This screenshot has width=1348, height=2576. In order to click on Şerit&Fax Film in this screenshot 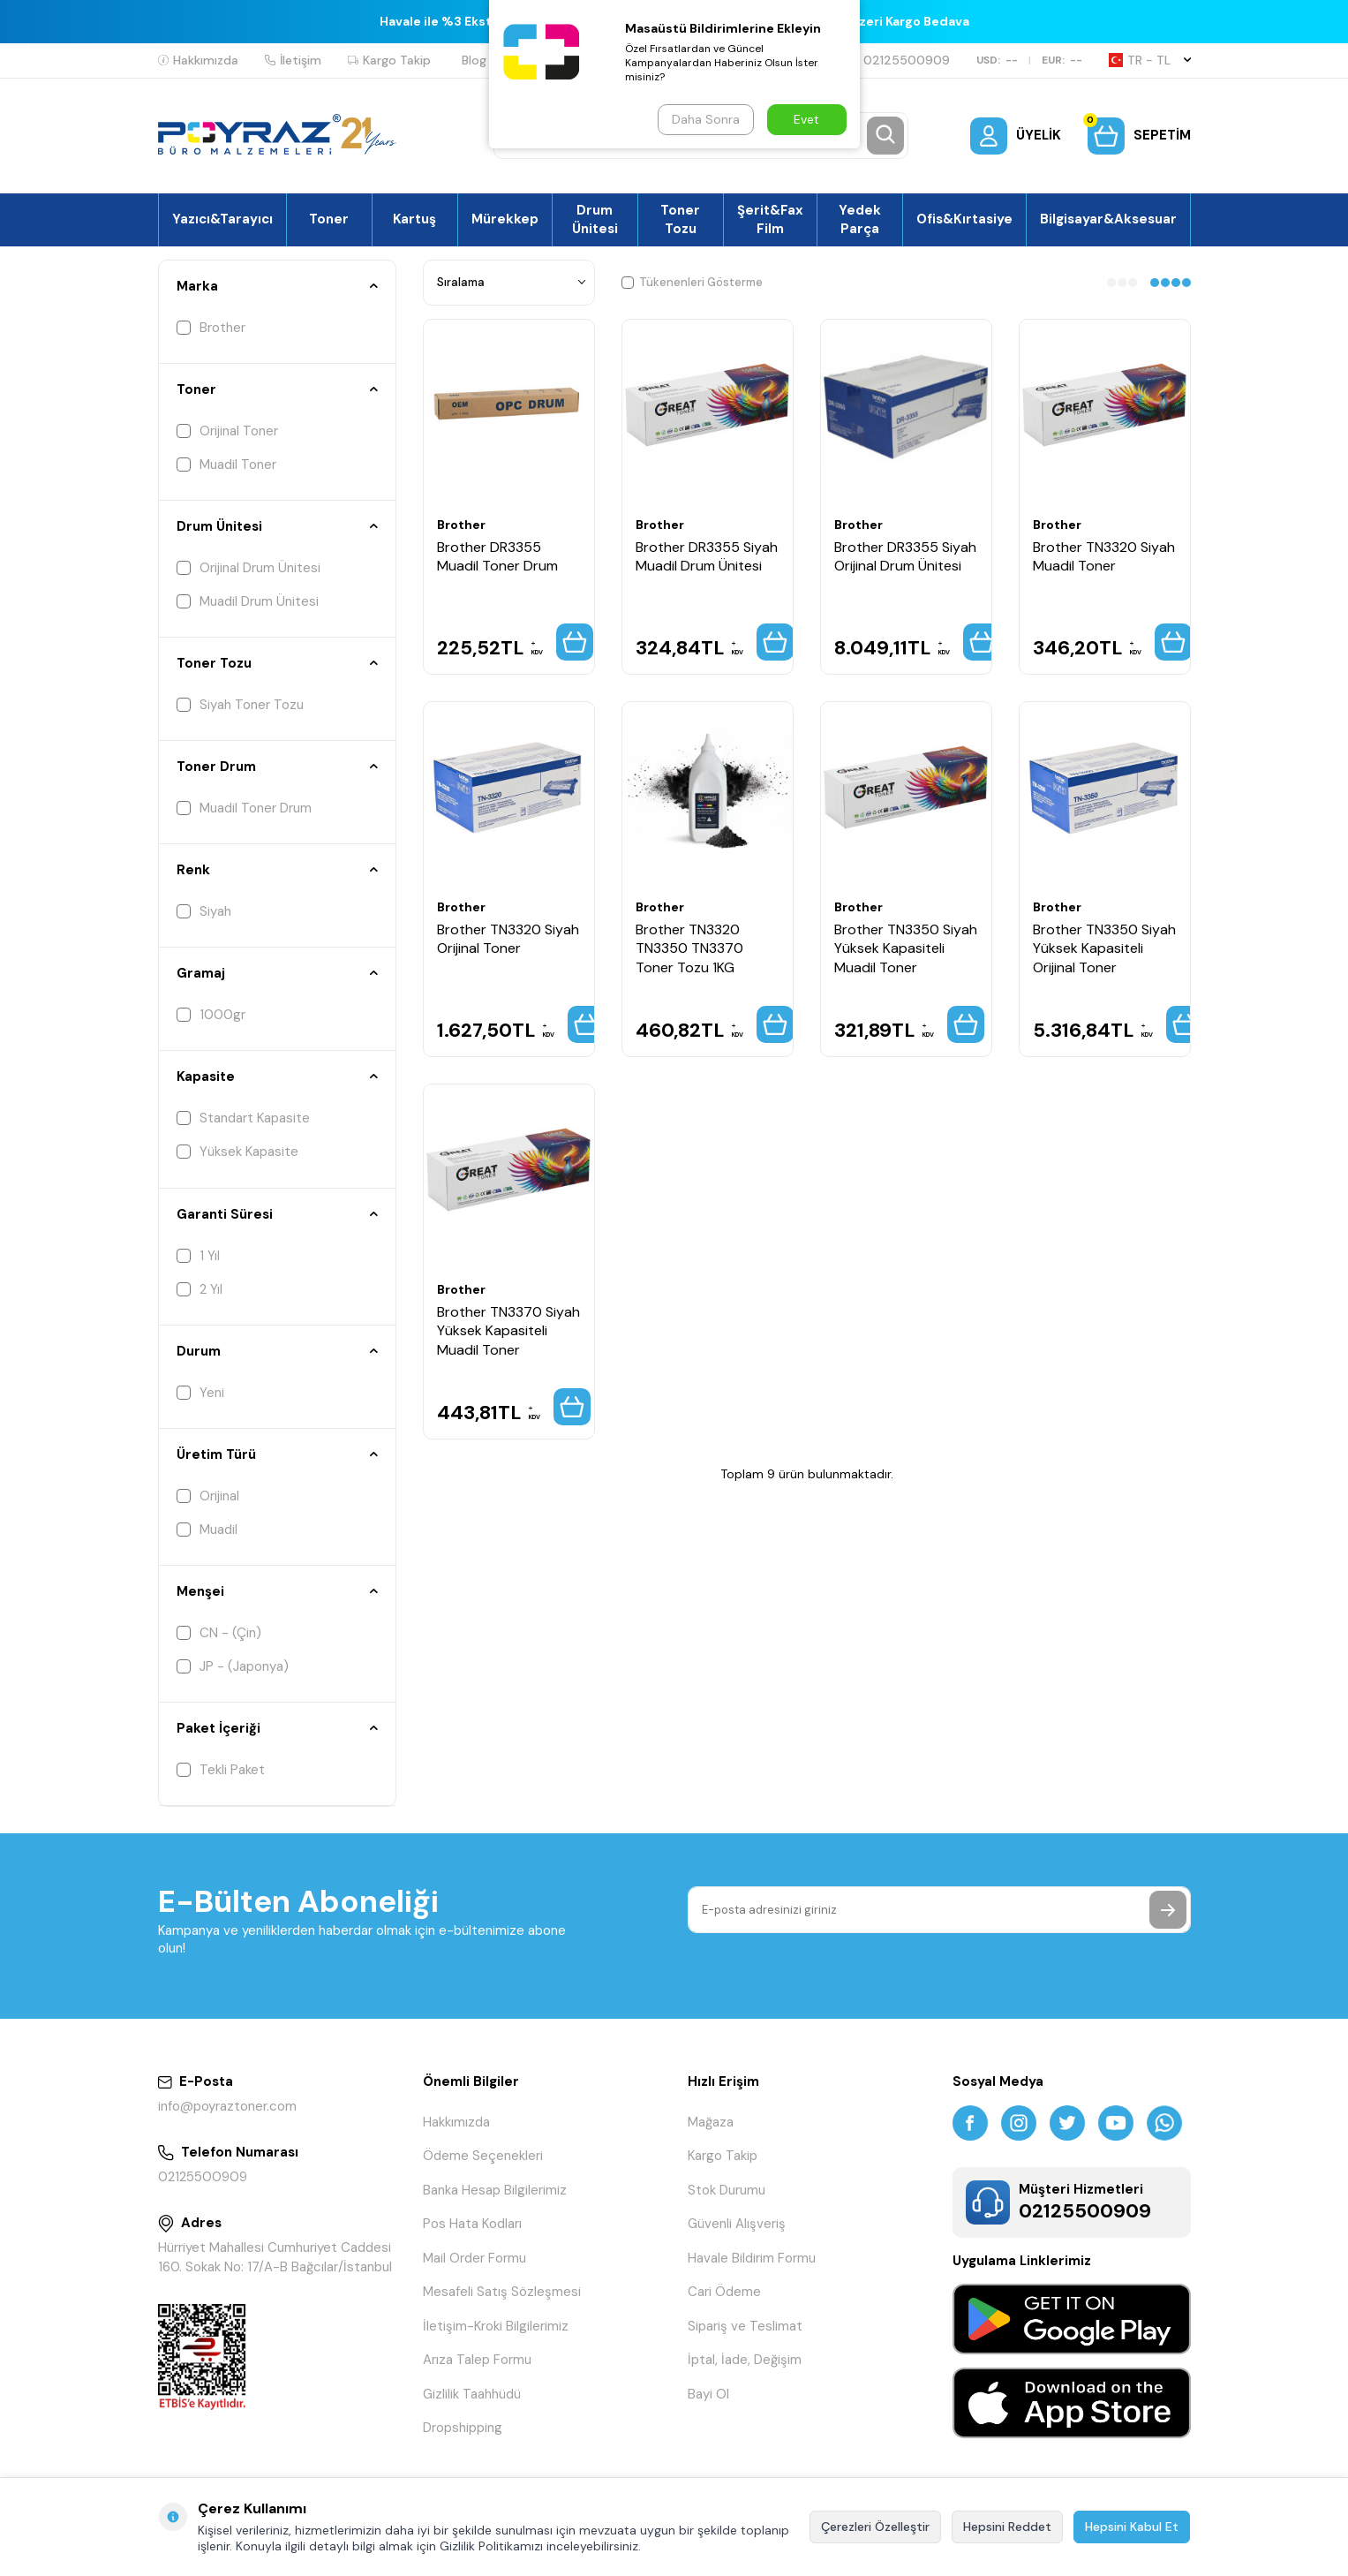, I will do `click(770, 219)`.